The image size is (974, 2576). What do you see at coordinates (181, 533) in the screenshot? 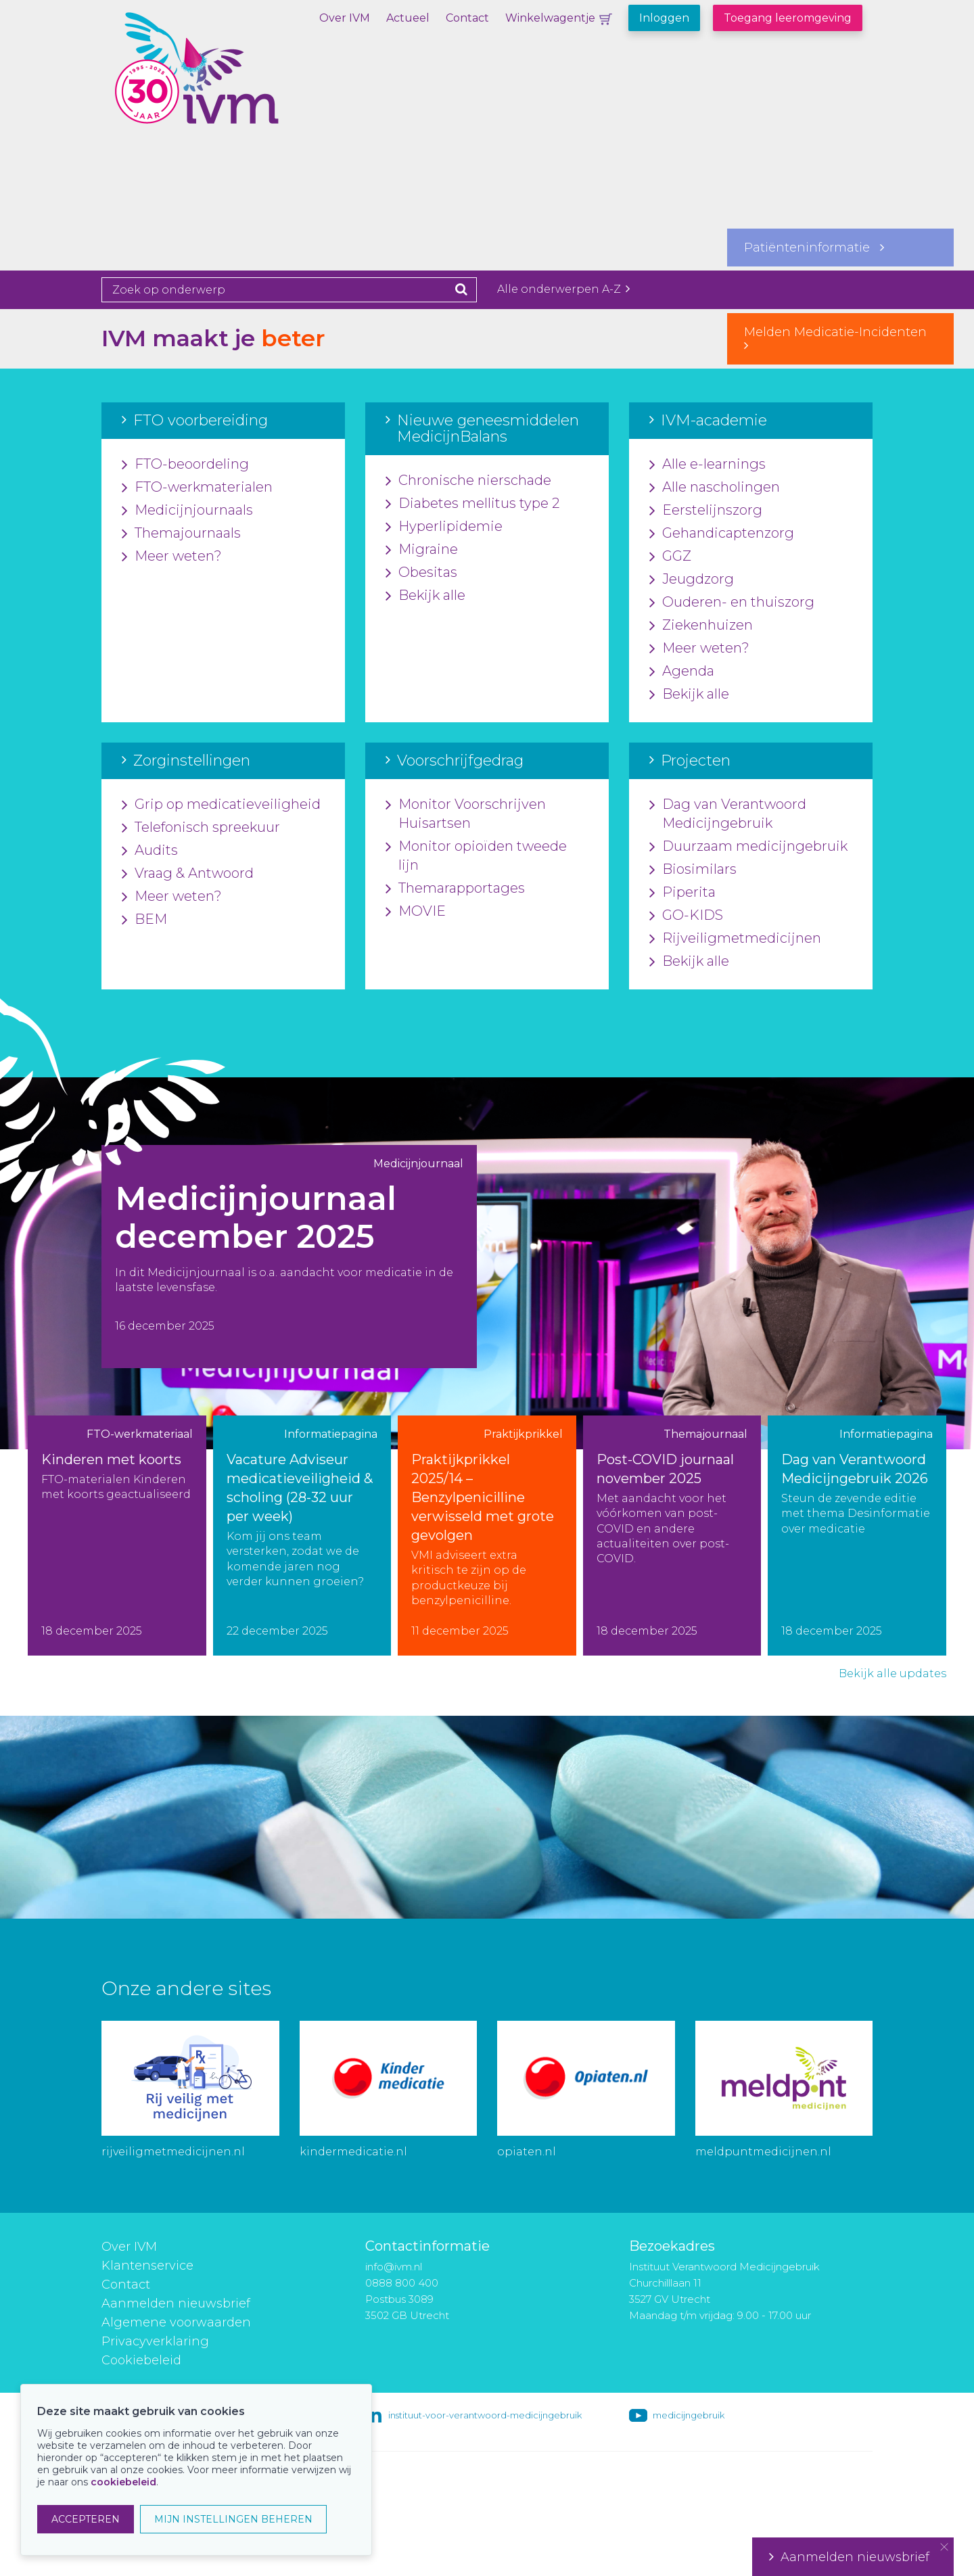
I see `Themajournaals` at bounding box center [181, 533].